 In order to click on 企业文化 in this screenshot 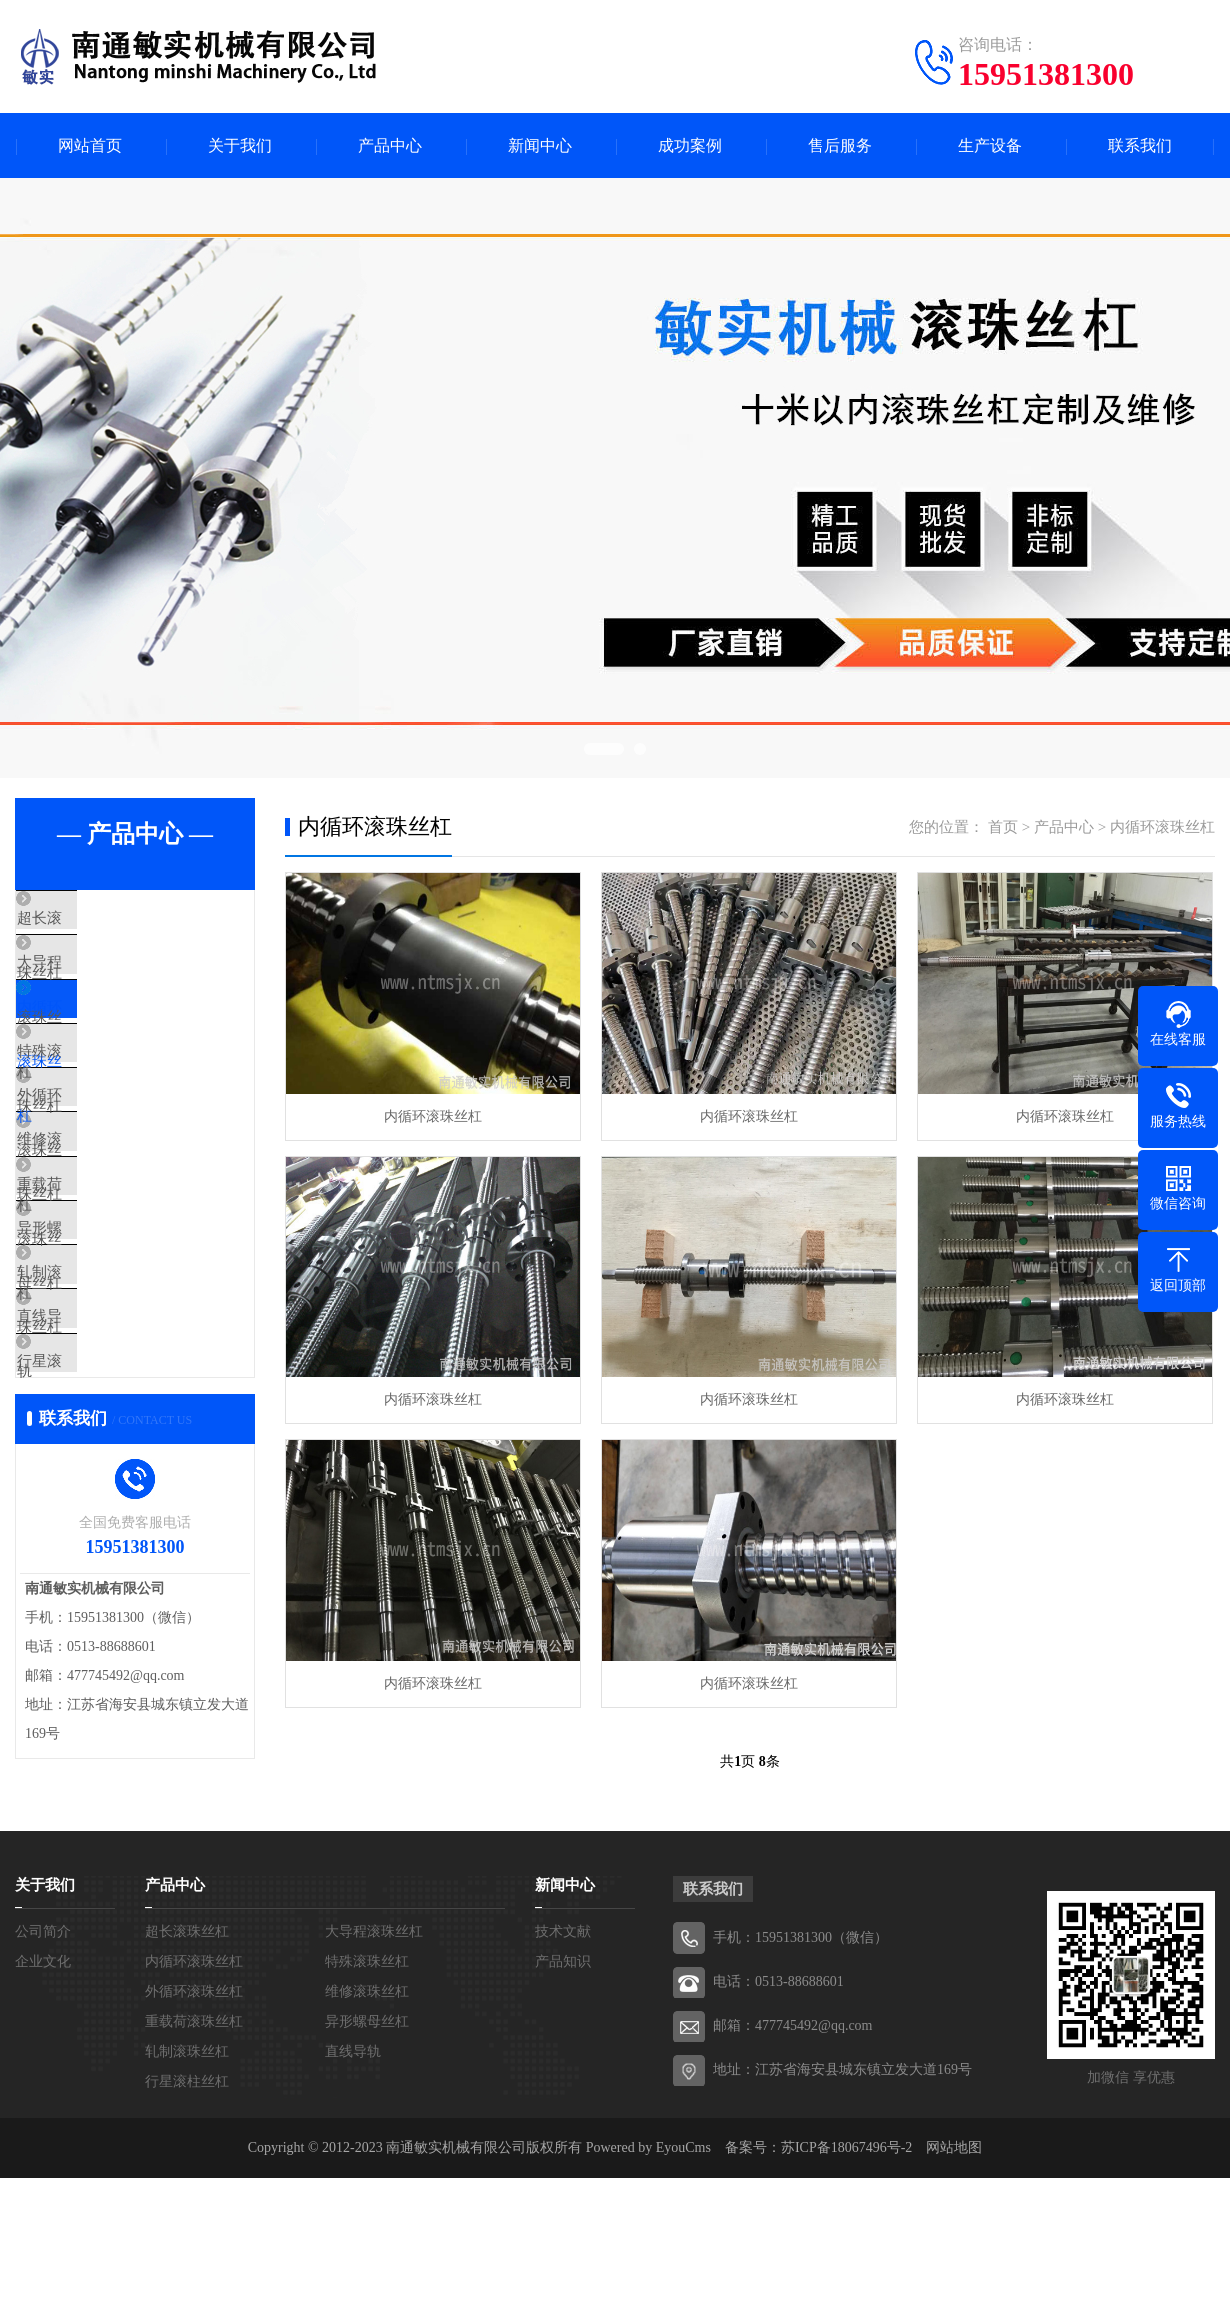, I will do `click(43, 2081)`.